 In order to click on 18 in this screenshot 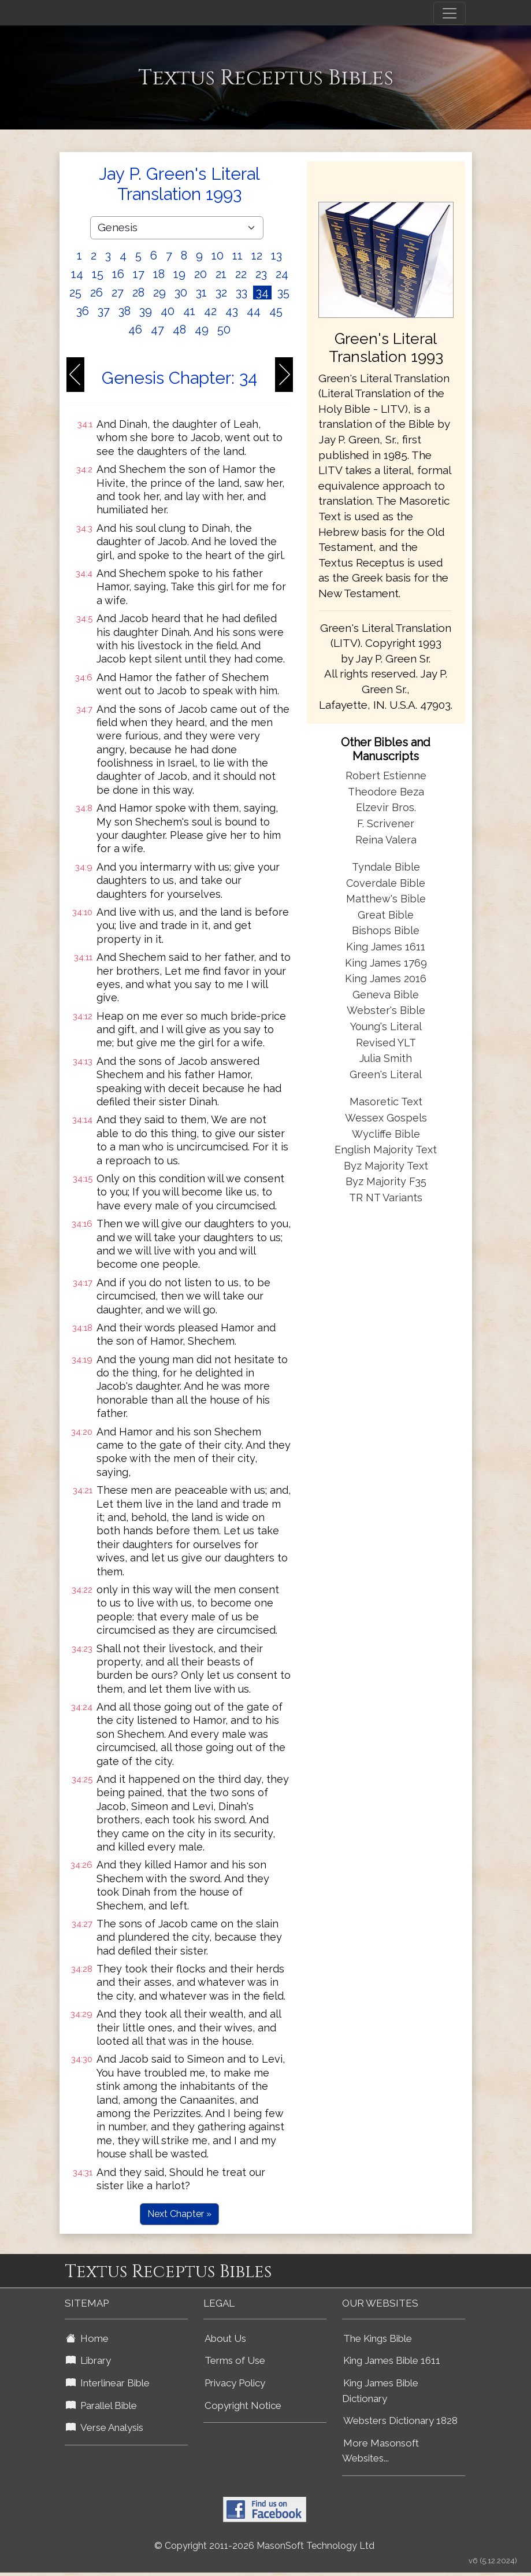, I will do `click(159, 274)`.